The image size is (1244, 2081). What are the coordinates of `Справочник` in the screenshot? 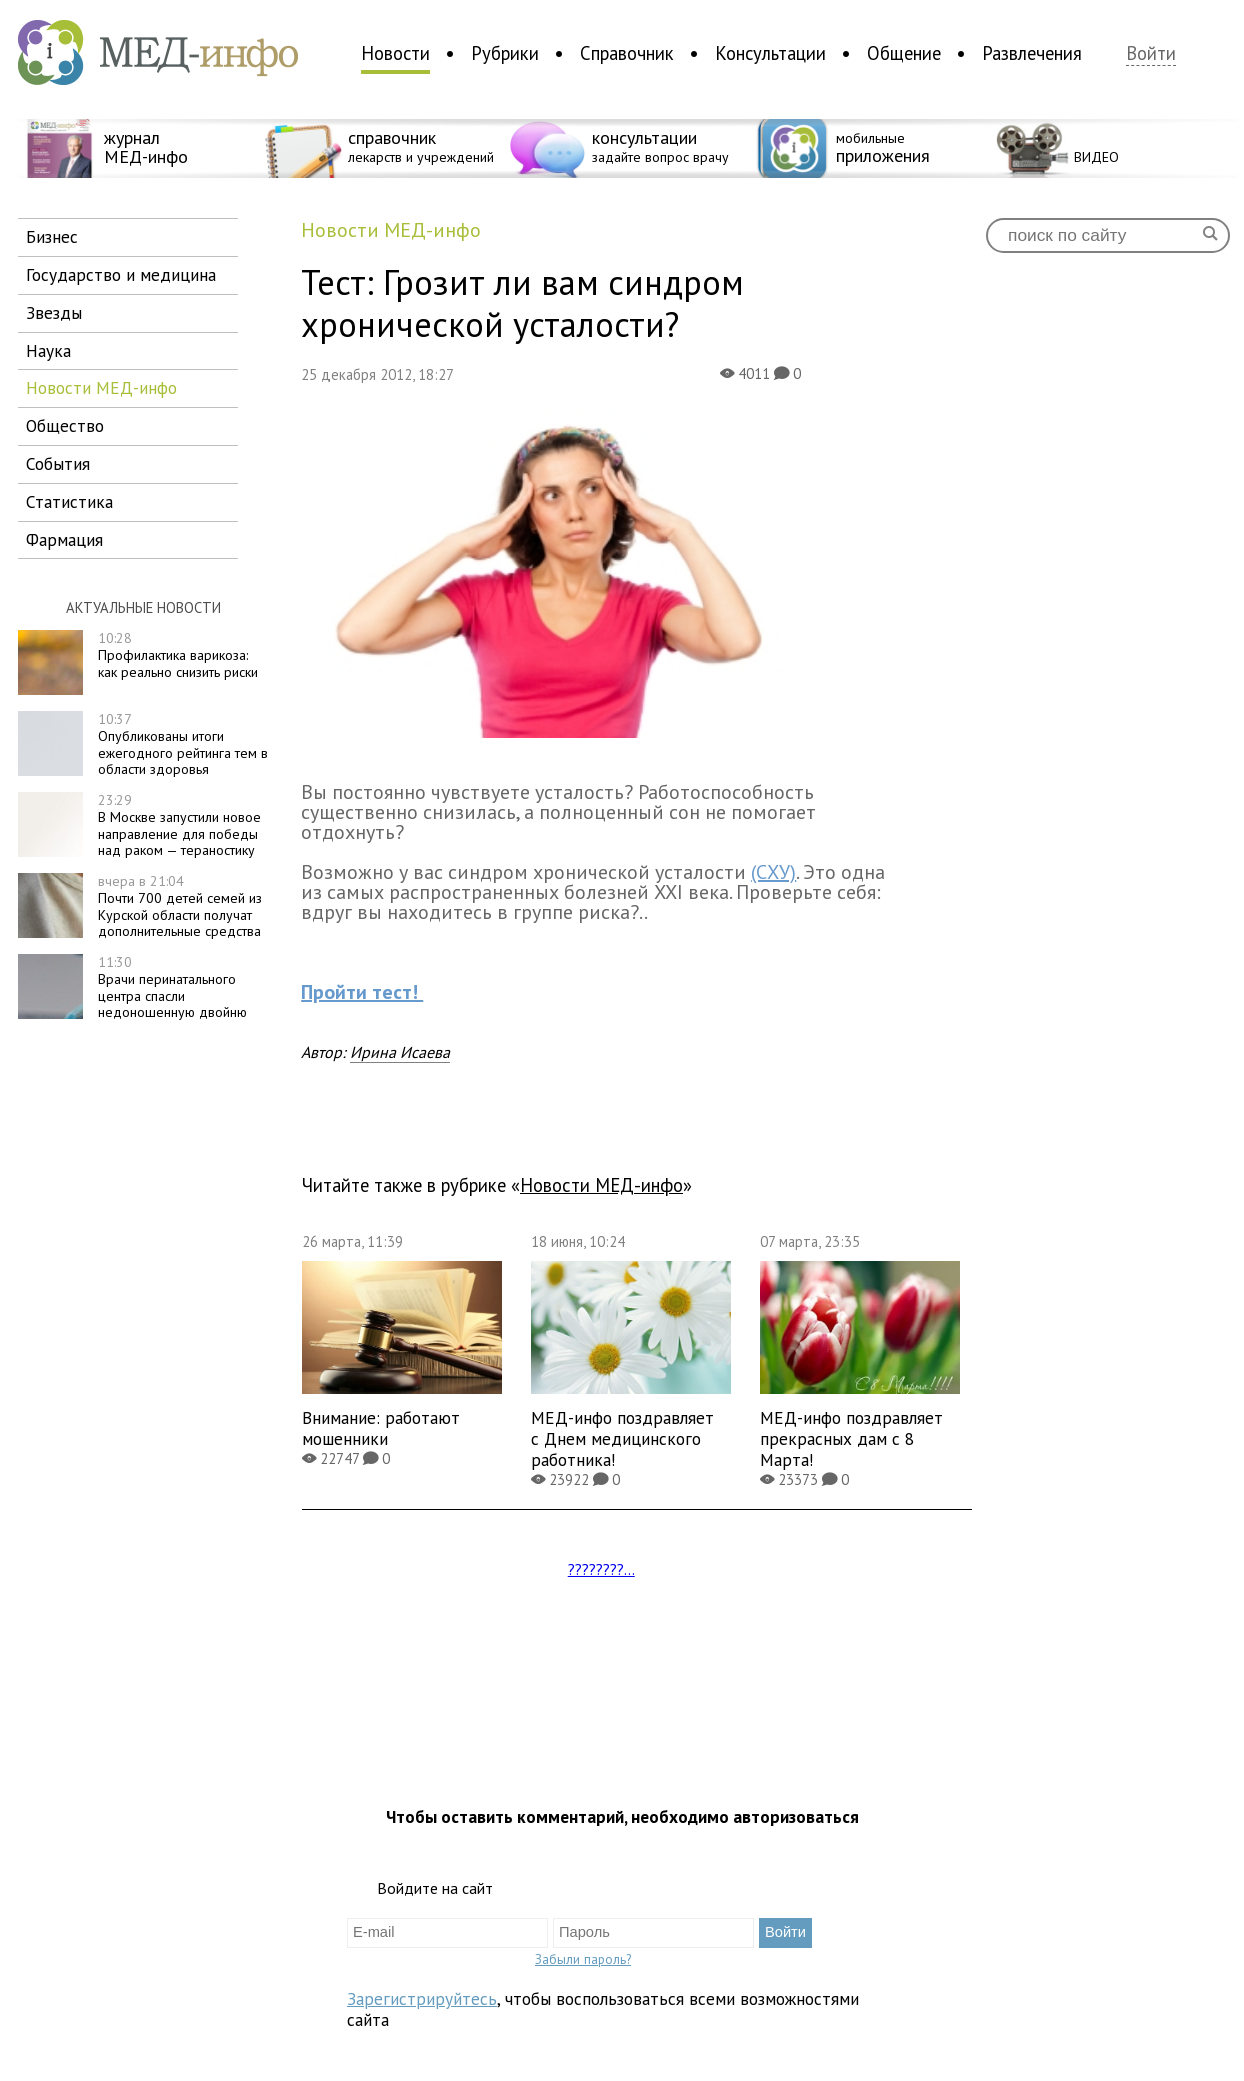 It's located at (627, 53).